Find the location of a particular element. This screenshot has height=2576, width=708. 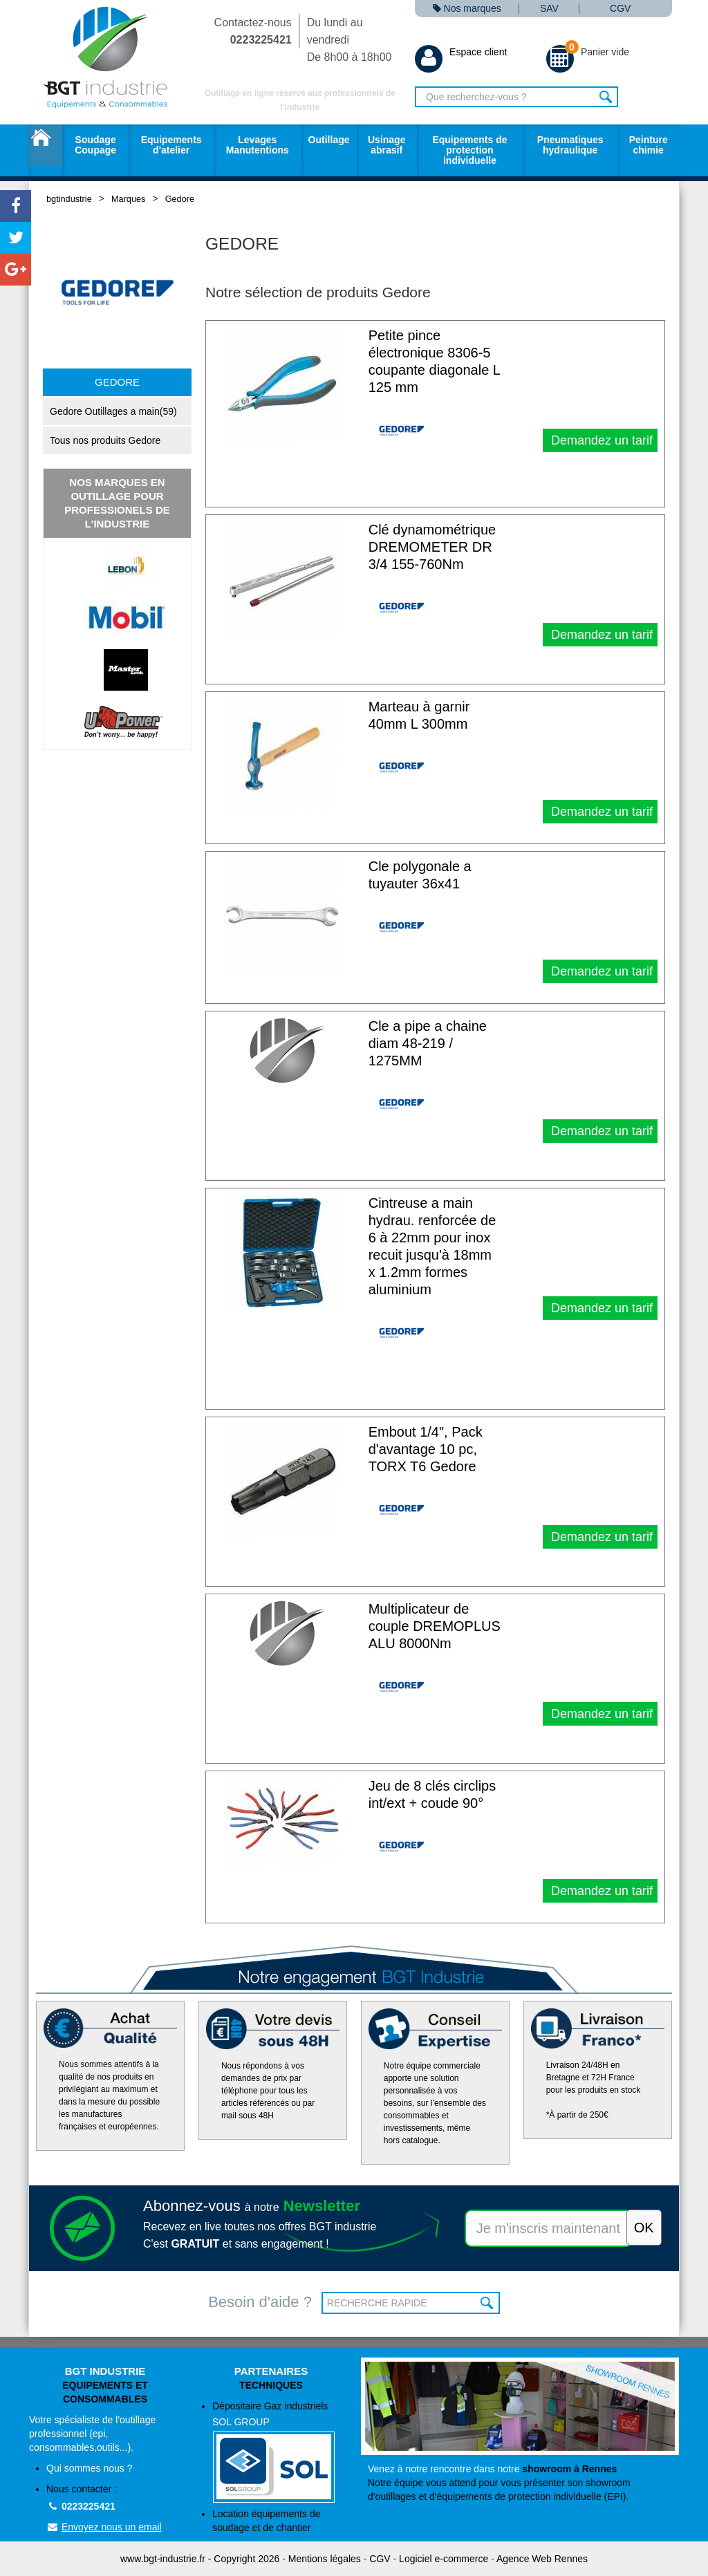

bgtindustrie is located at coordinates (69, 199).